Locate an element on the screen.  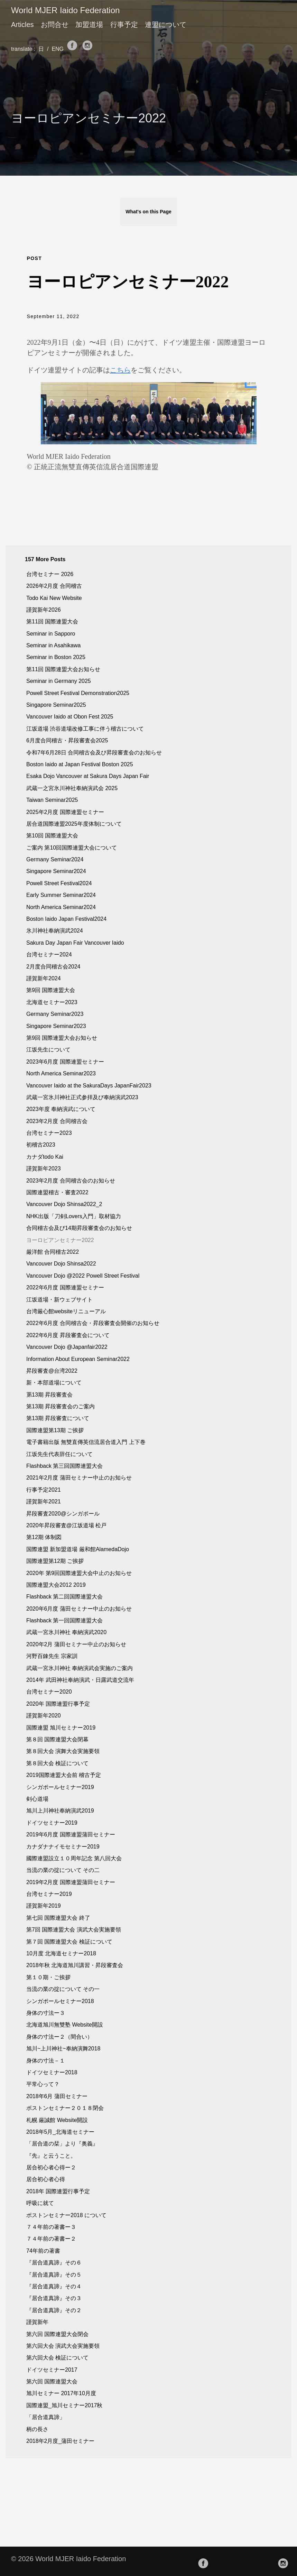
第12期 体制図 is located at coordinates (44, 1537).